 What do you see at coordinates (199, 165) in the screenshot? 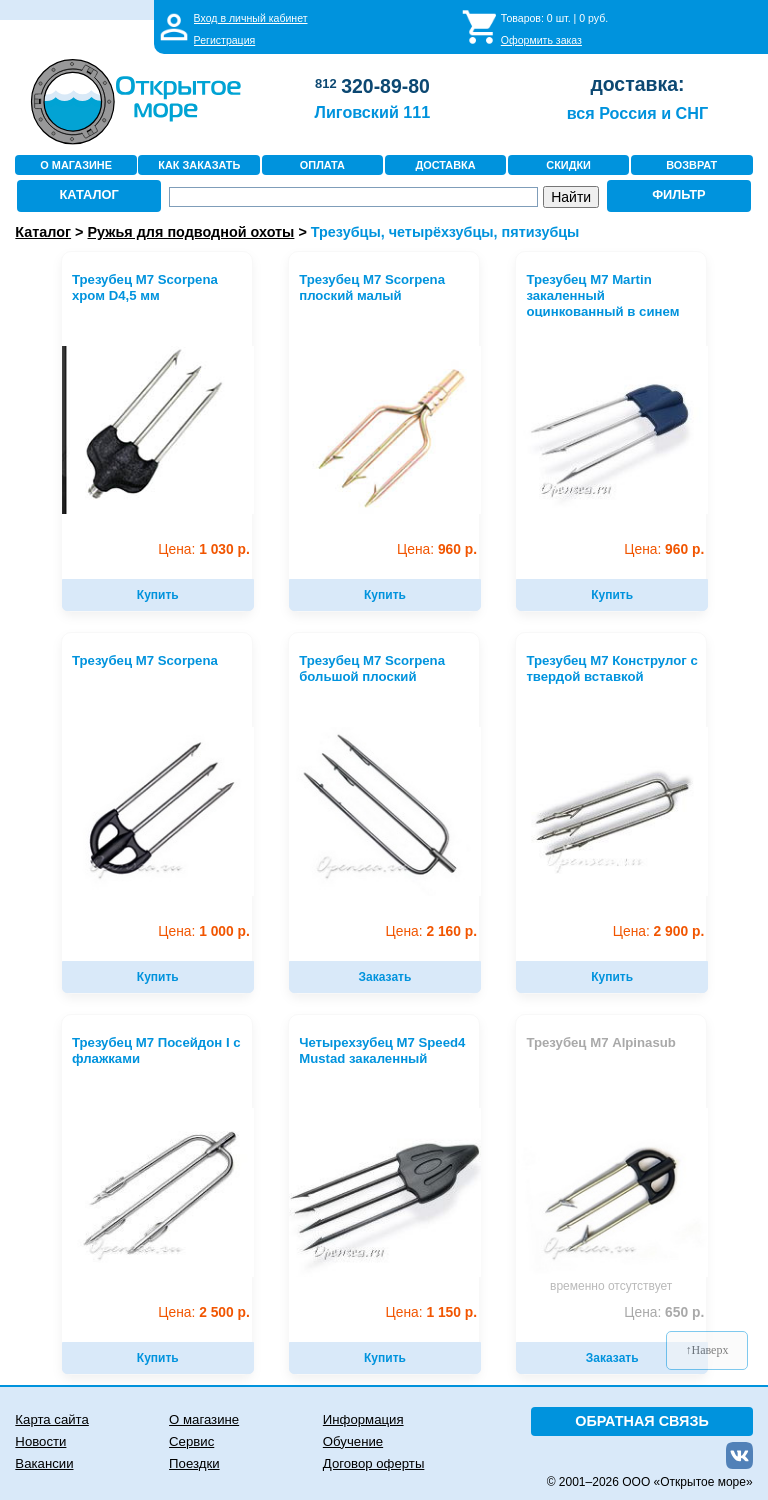
I see `КАК ЗАКАЗАТЬ` at bounding box center [199, 165].